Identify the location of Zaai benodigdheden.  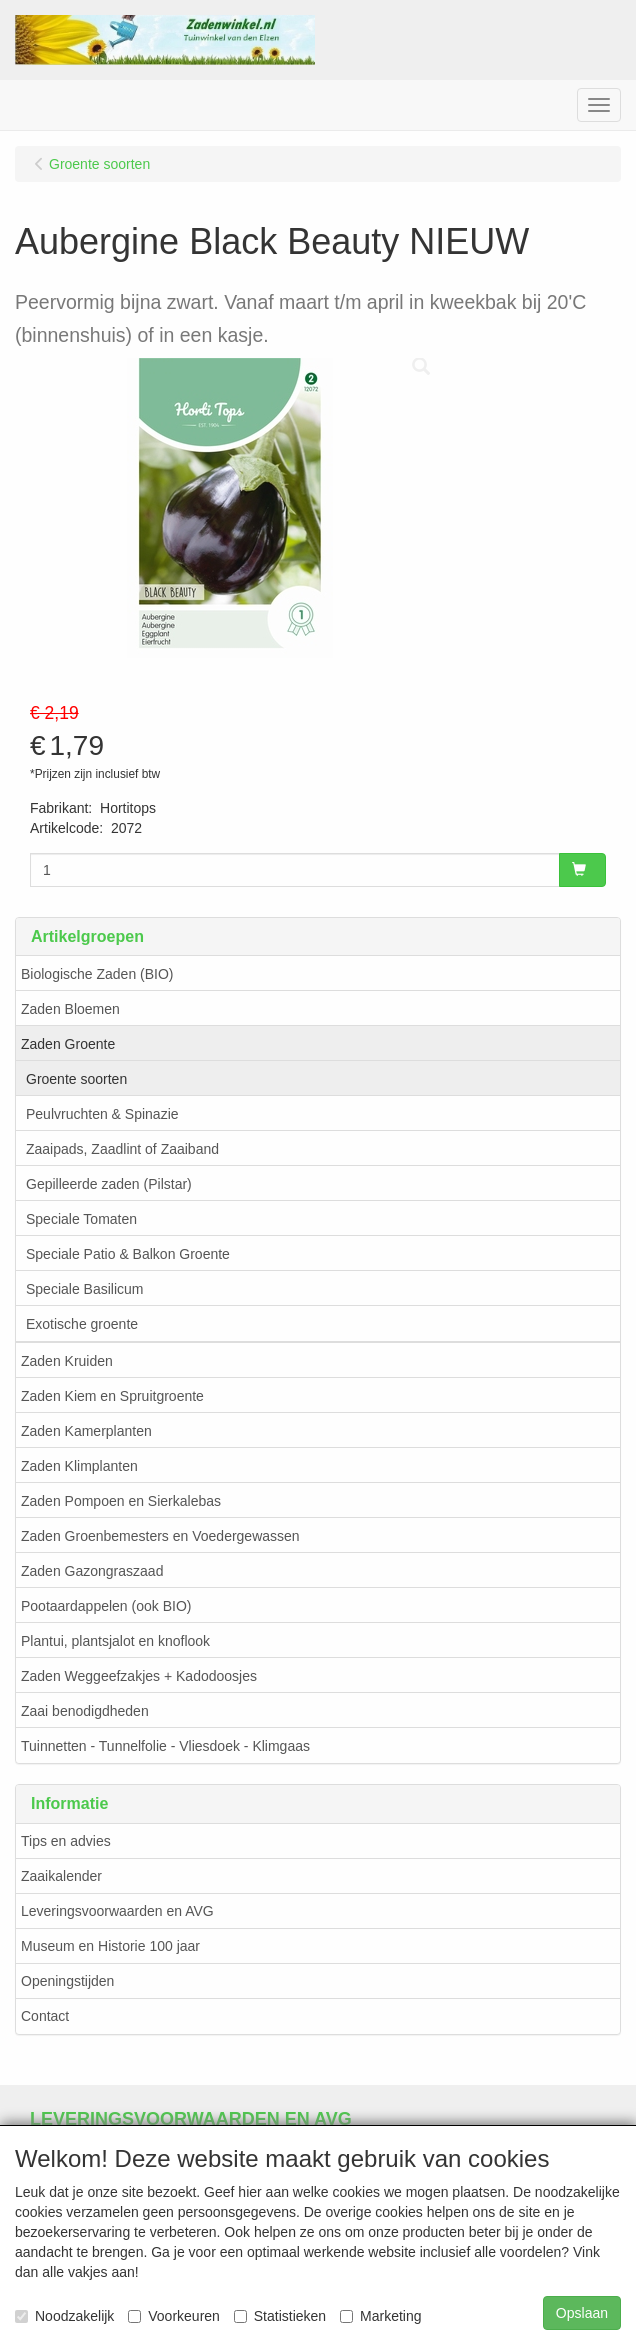
(85, 1711).